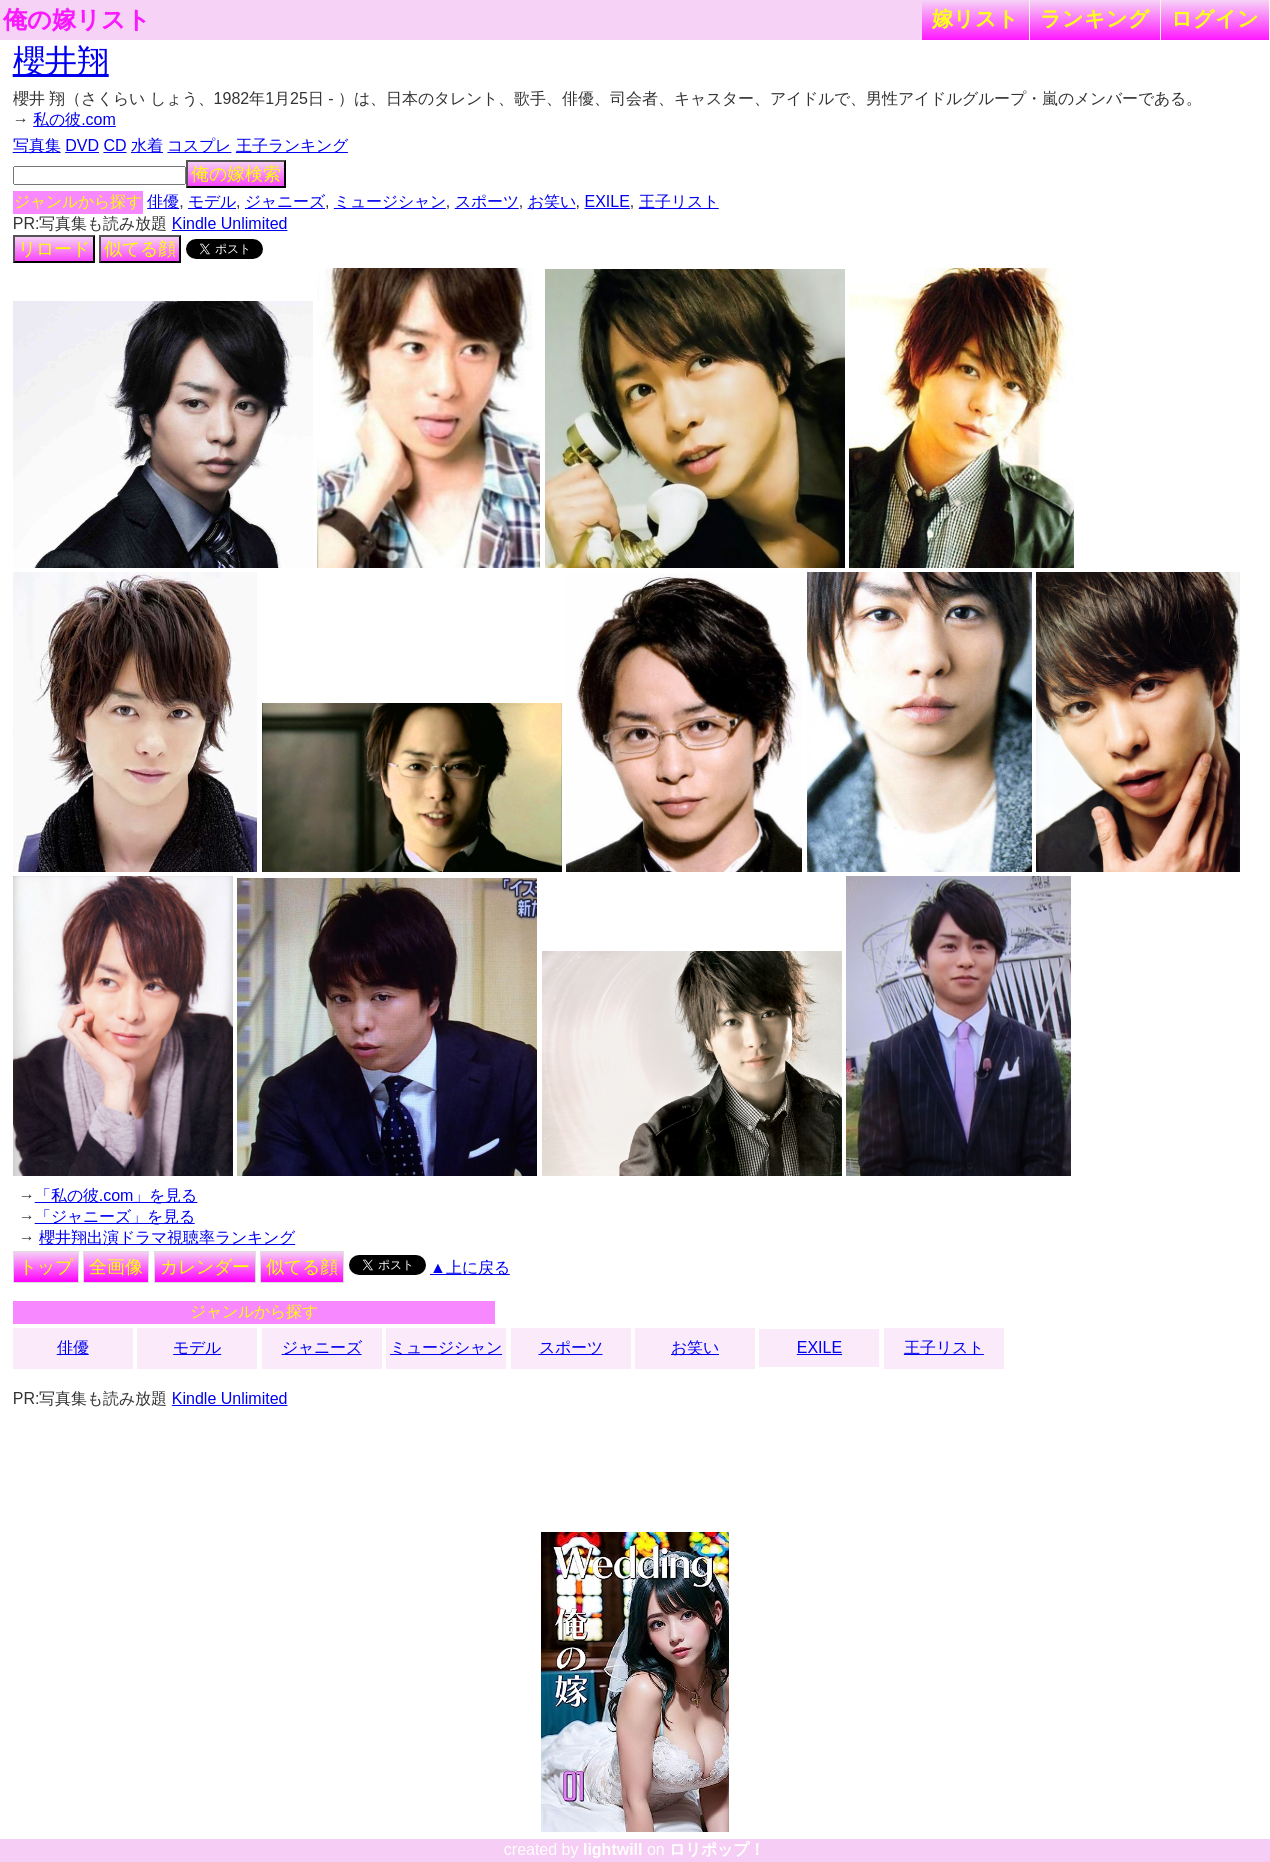  I want to click on 似てる顔, so click(140, 249).